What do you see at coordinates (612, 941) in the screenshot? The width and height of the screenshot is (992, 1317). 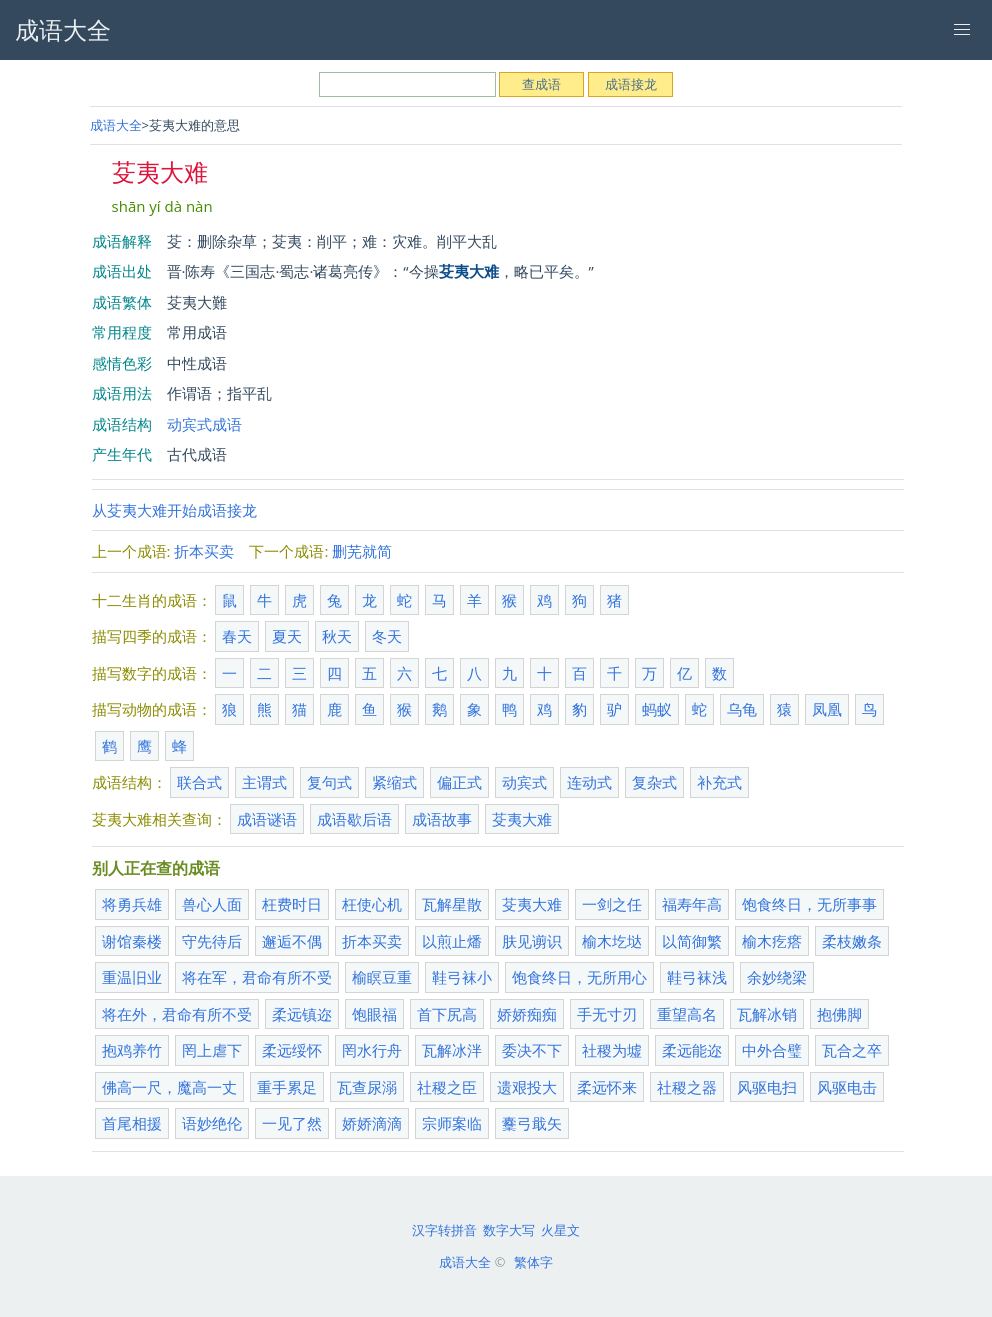 I see `榆木圪垯` at bounding box center [612, 941].